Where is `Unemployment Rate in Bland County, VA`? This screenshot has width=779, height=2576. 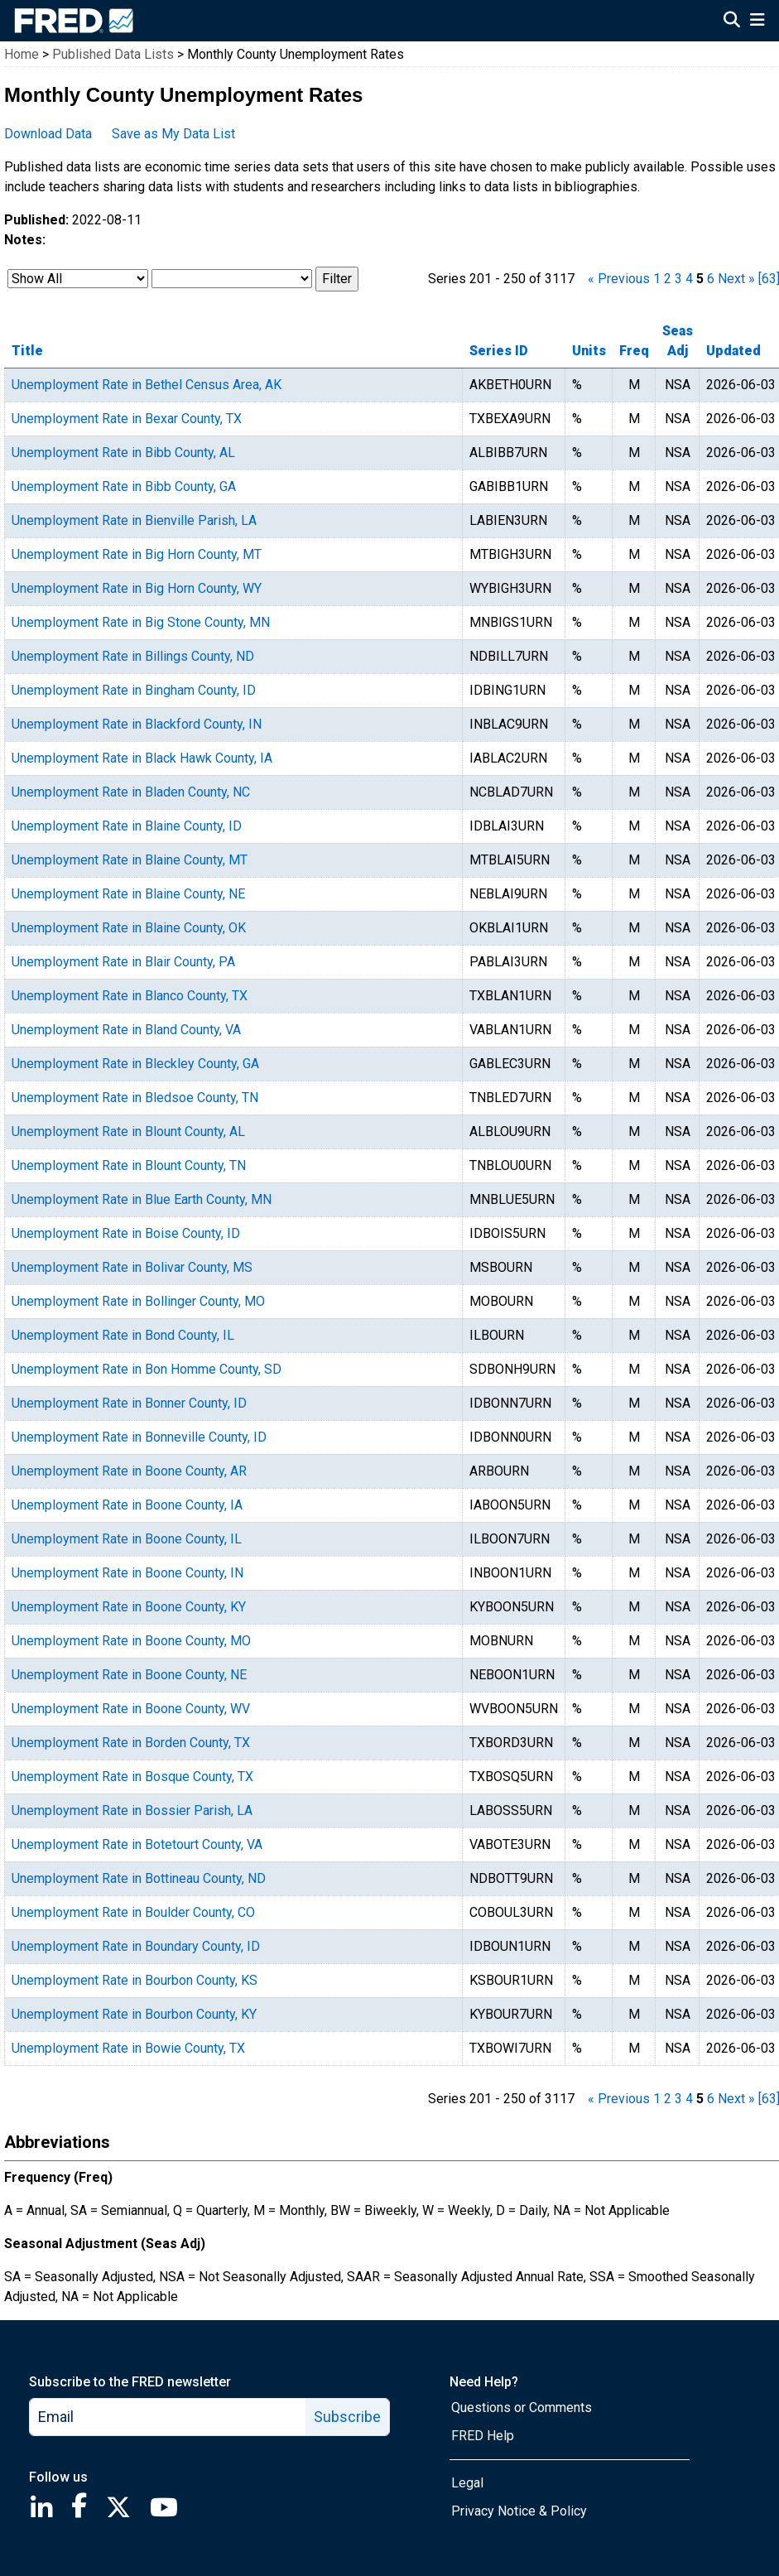
Unemployment Rate in Bland County, VA is located at coordinates (126, 1030).